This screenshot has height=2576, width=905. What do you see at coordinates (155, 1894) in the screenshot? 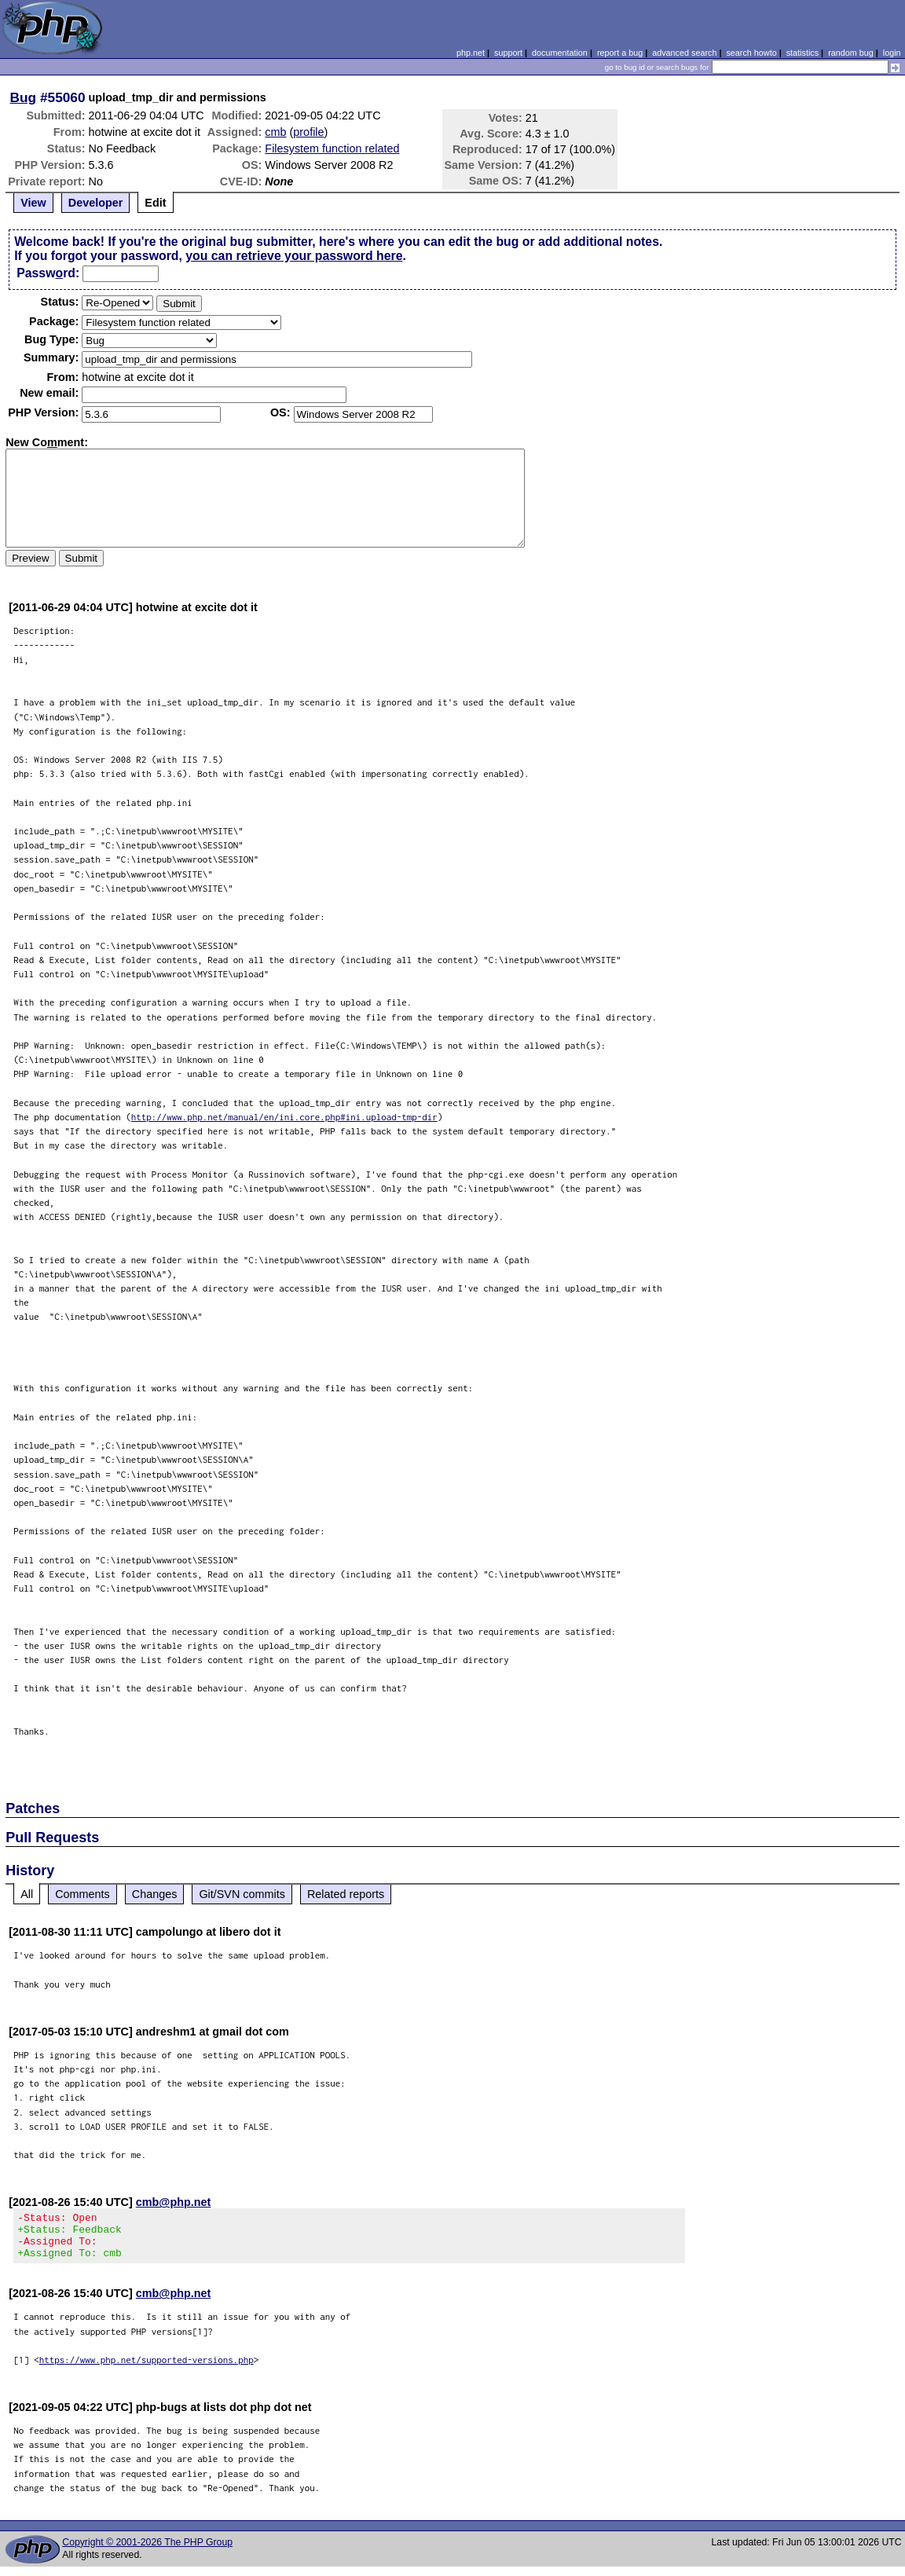
I see `Changes` at bounding box center [155, 1894].